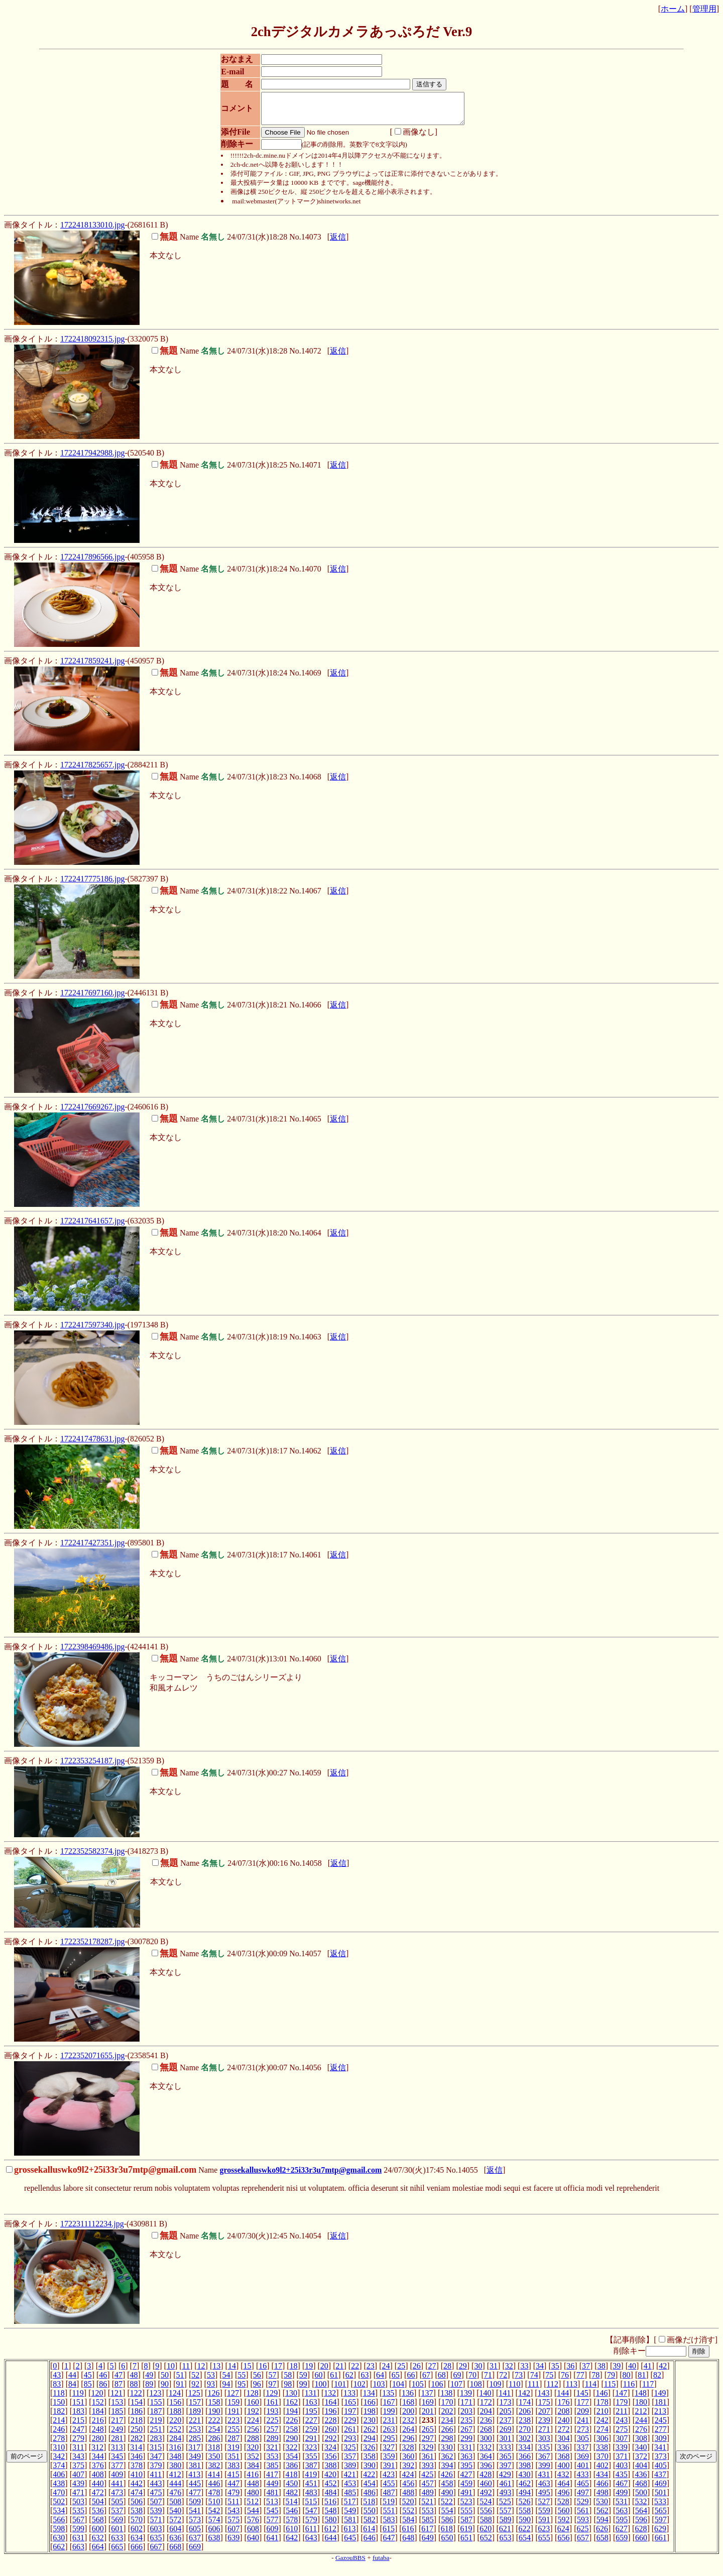 The image size is (723, 2576). Describe the element at coordinates (544, 2426) in the screenshot. I see `239` at that location.